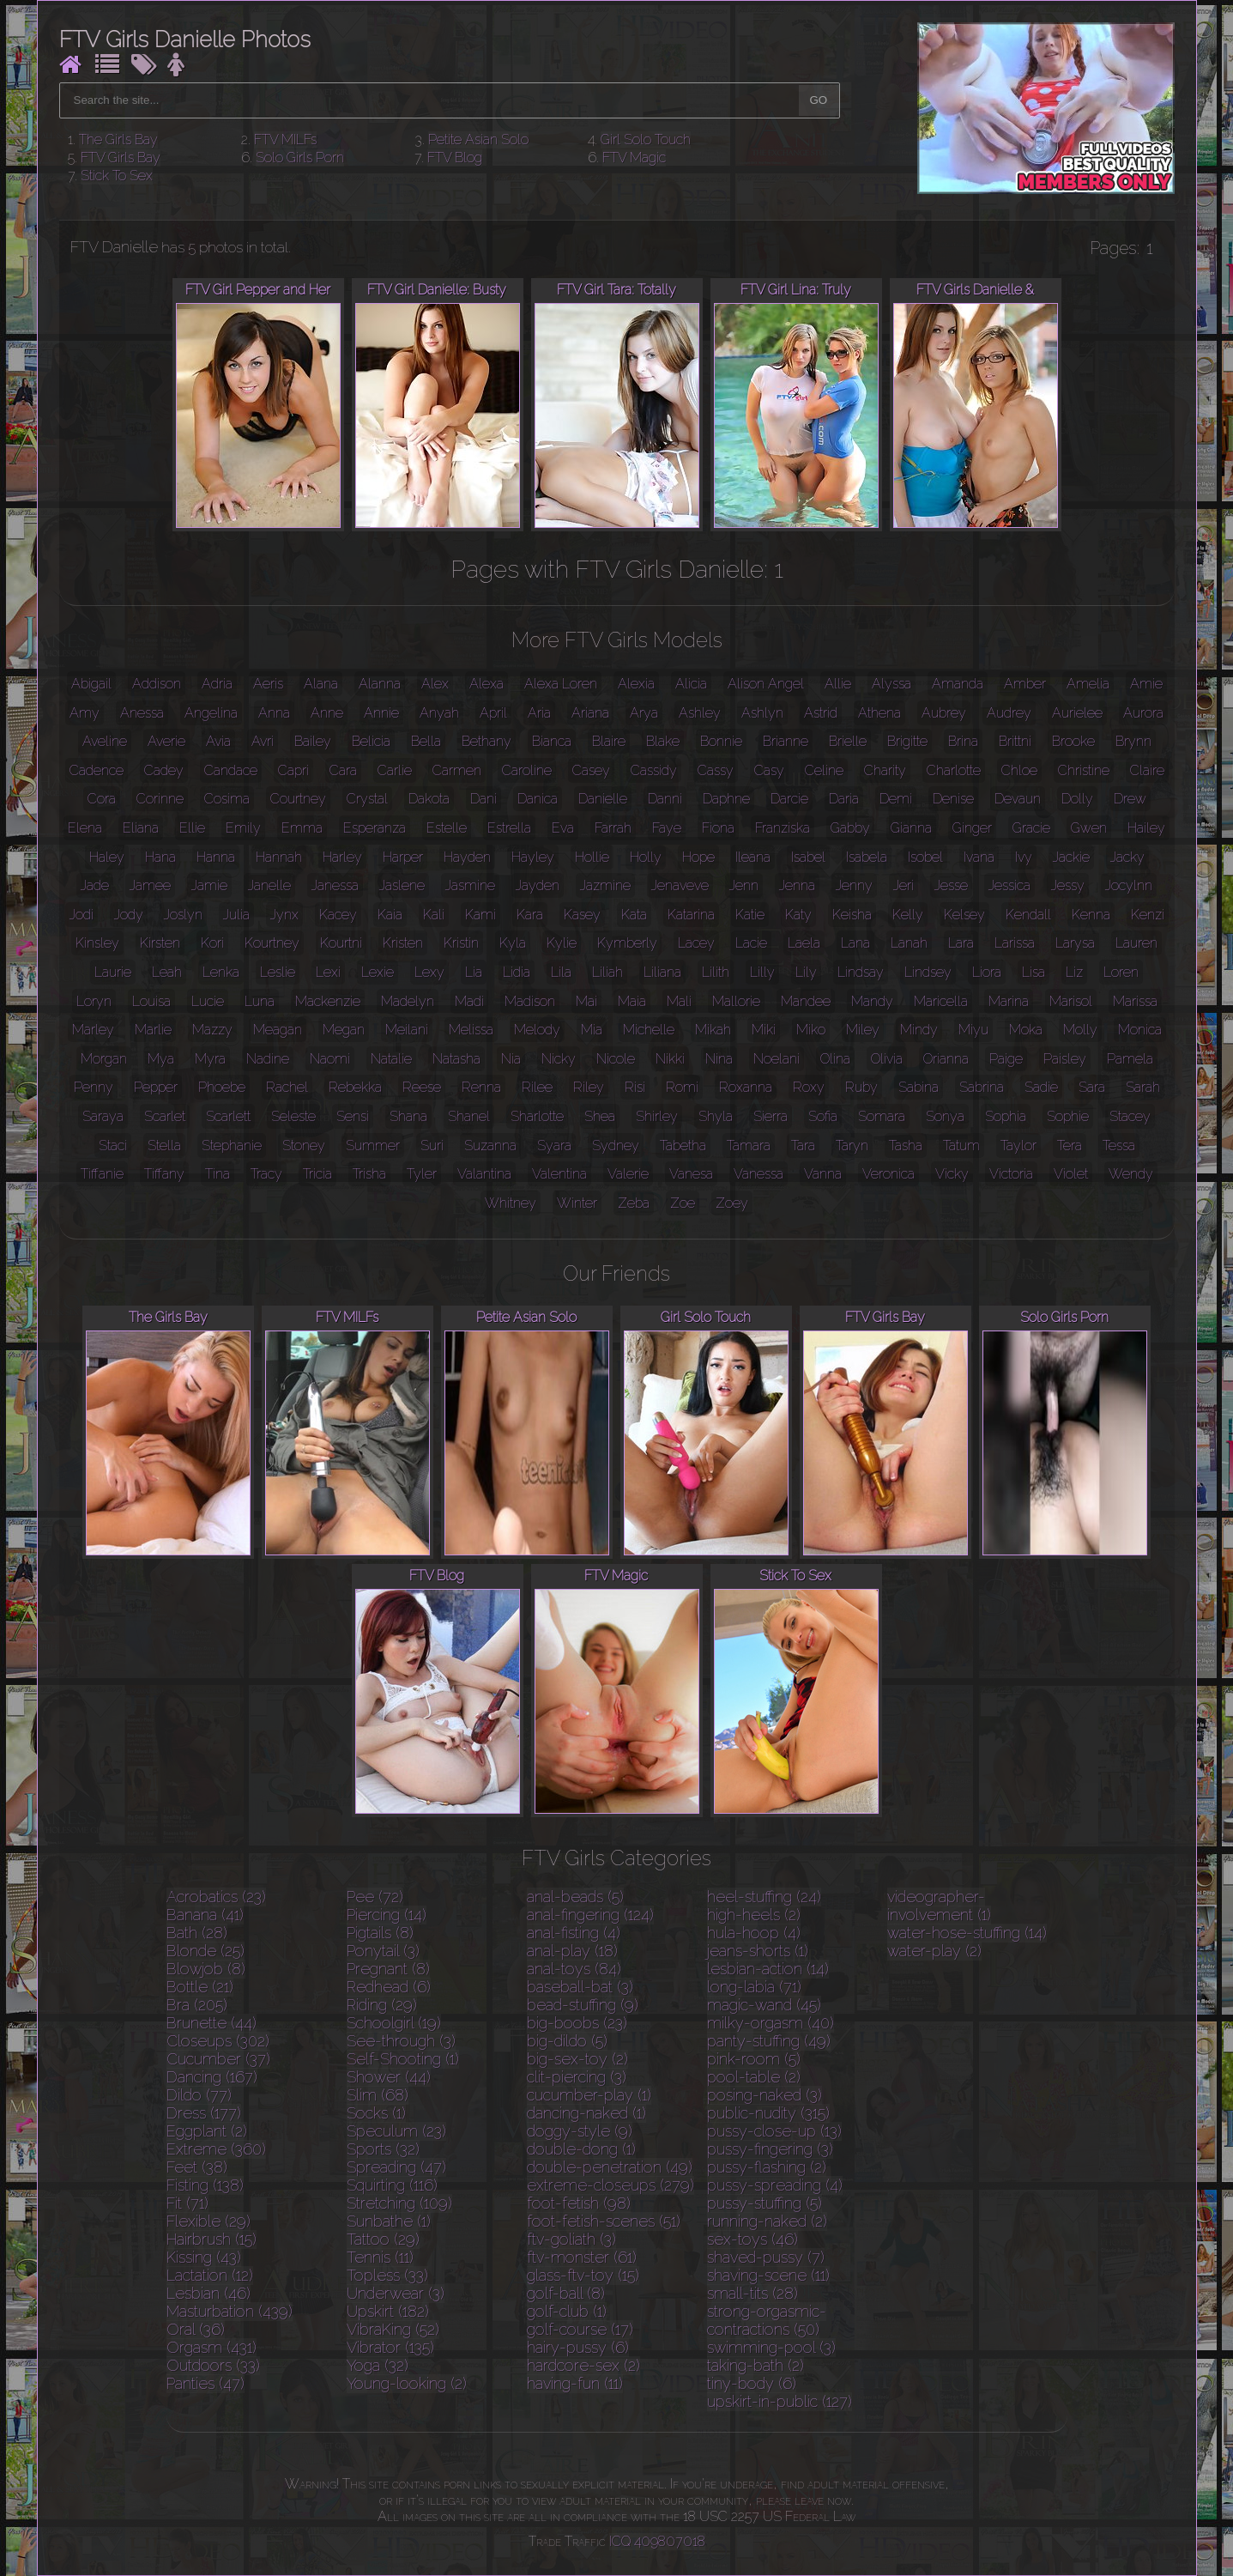 This screenshot has height=2576, width=1233. I want to click on Emma, so click(302, 828).